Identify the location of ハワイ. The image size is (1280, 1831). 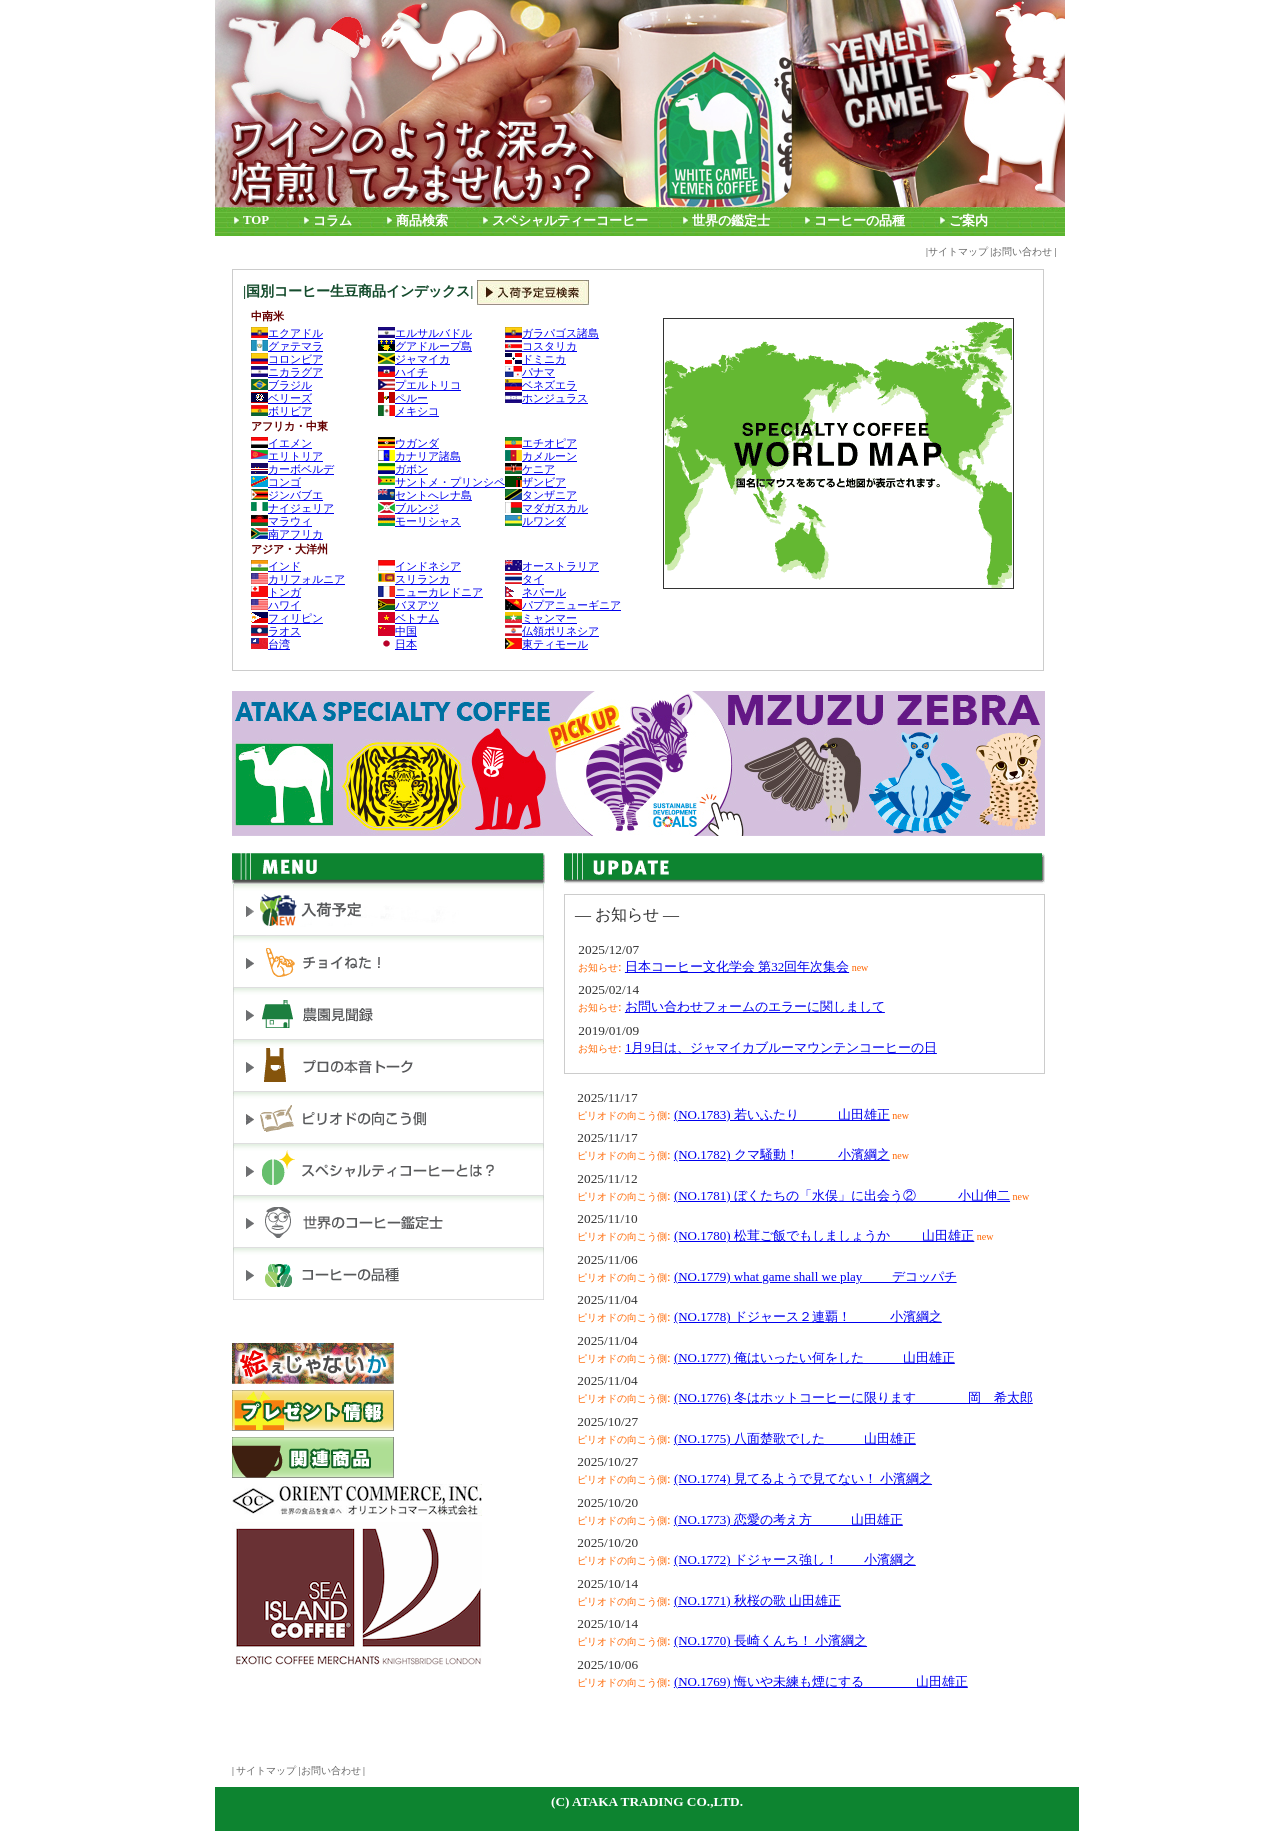
(276, 605).